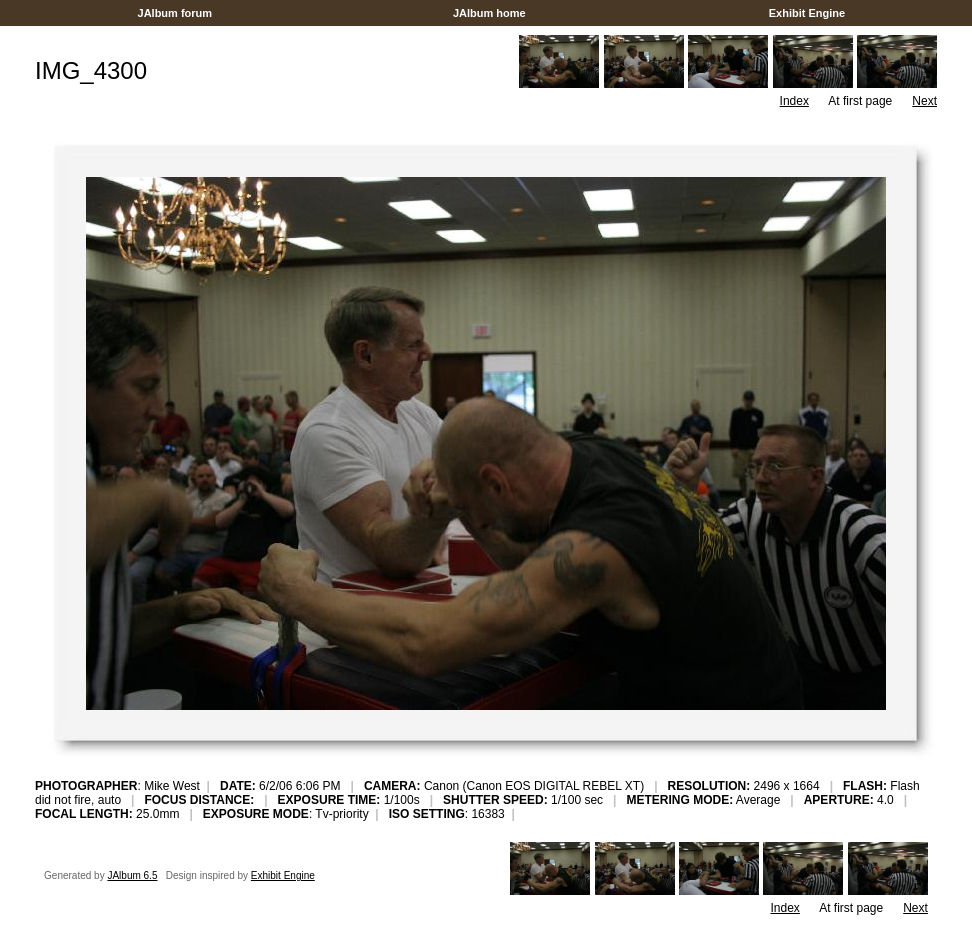 The image size is (972, 947). Describe the element at coordinates (132, 875) in the screenshot. I see `JAlbum 6.5` at that location.